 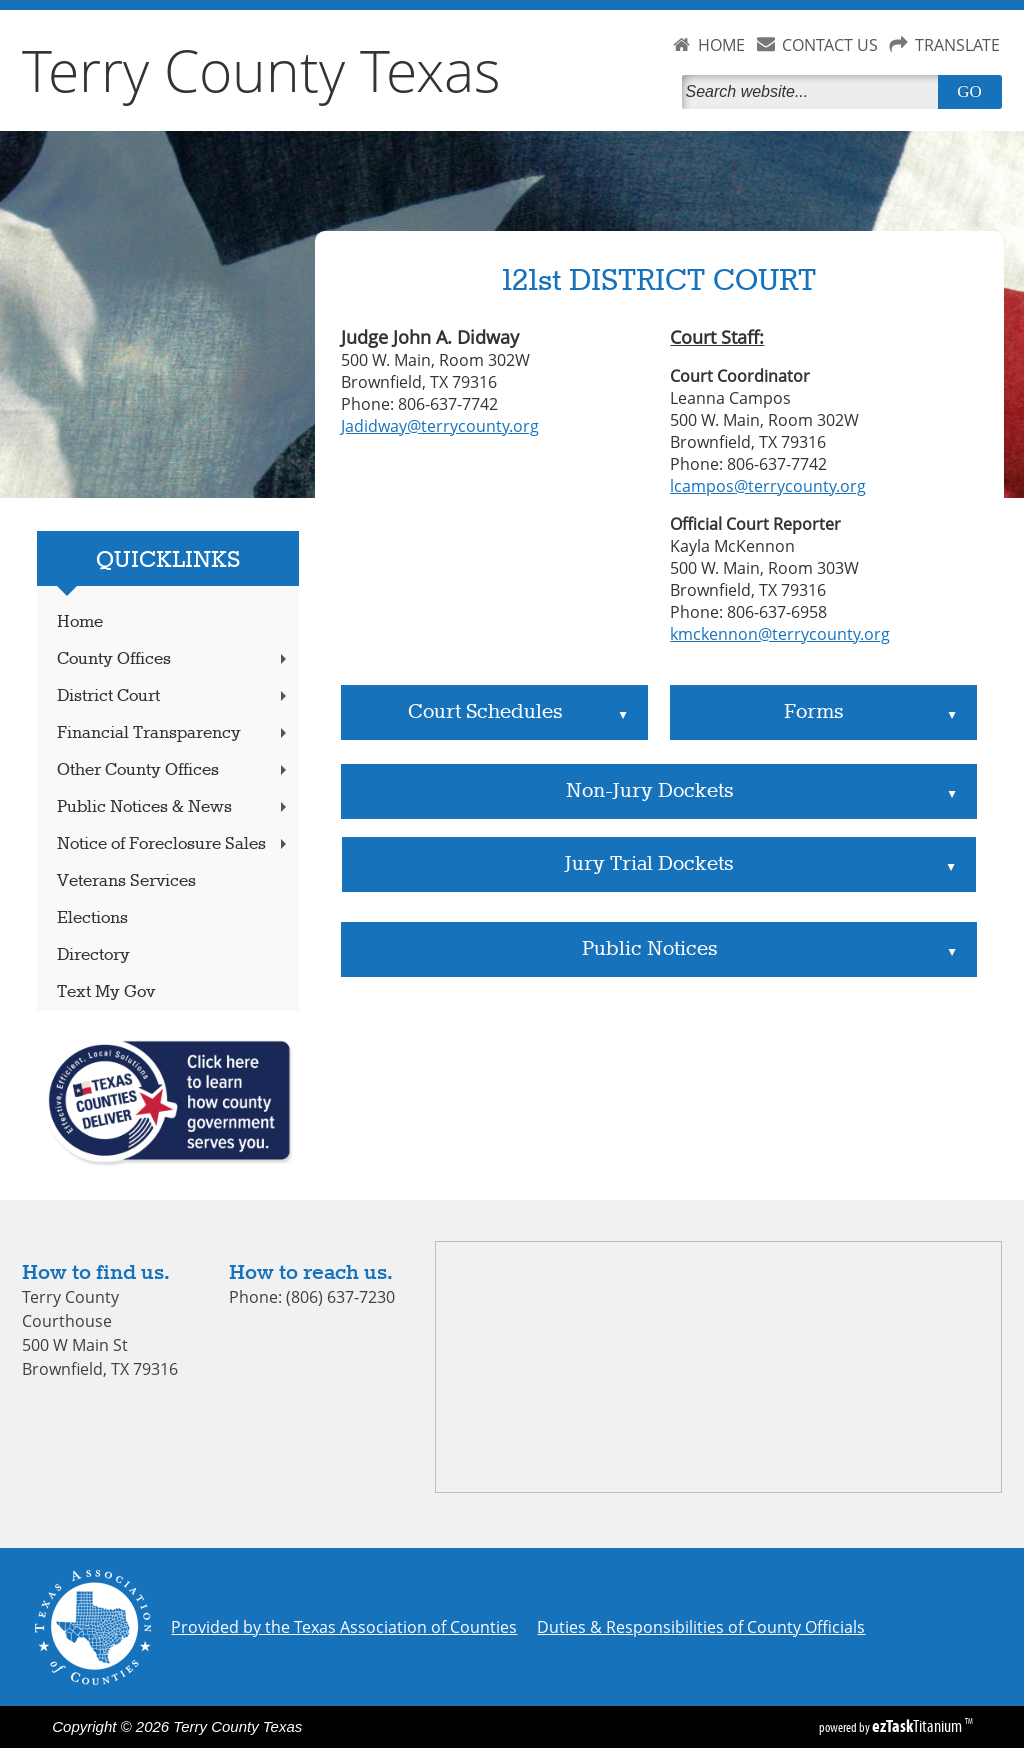 I want to click on County Offices, so click(x=174, y=659).